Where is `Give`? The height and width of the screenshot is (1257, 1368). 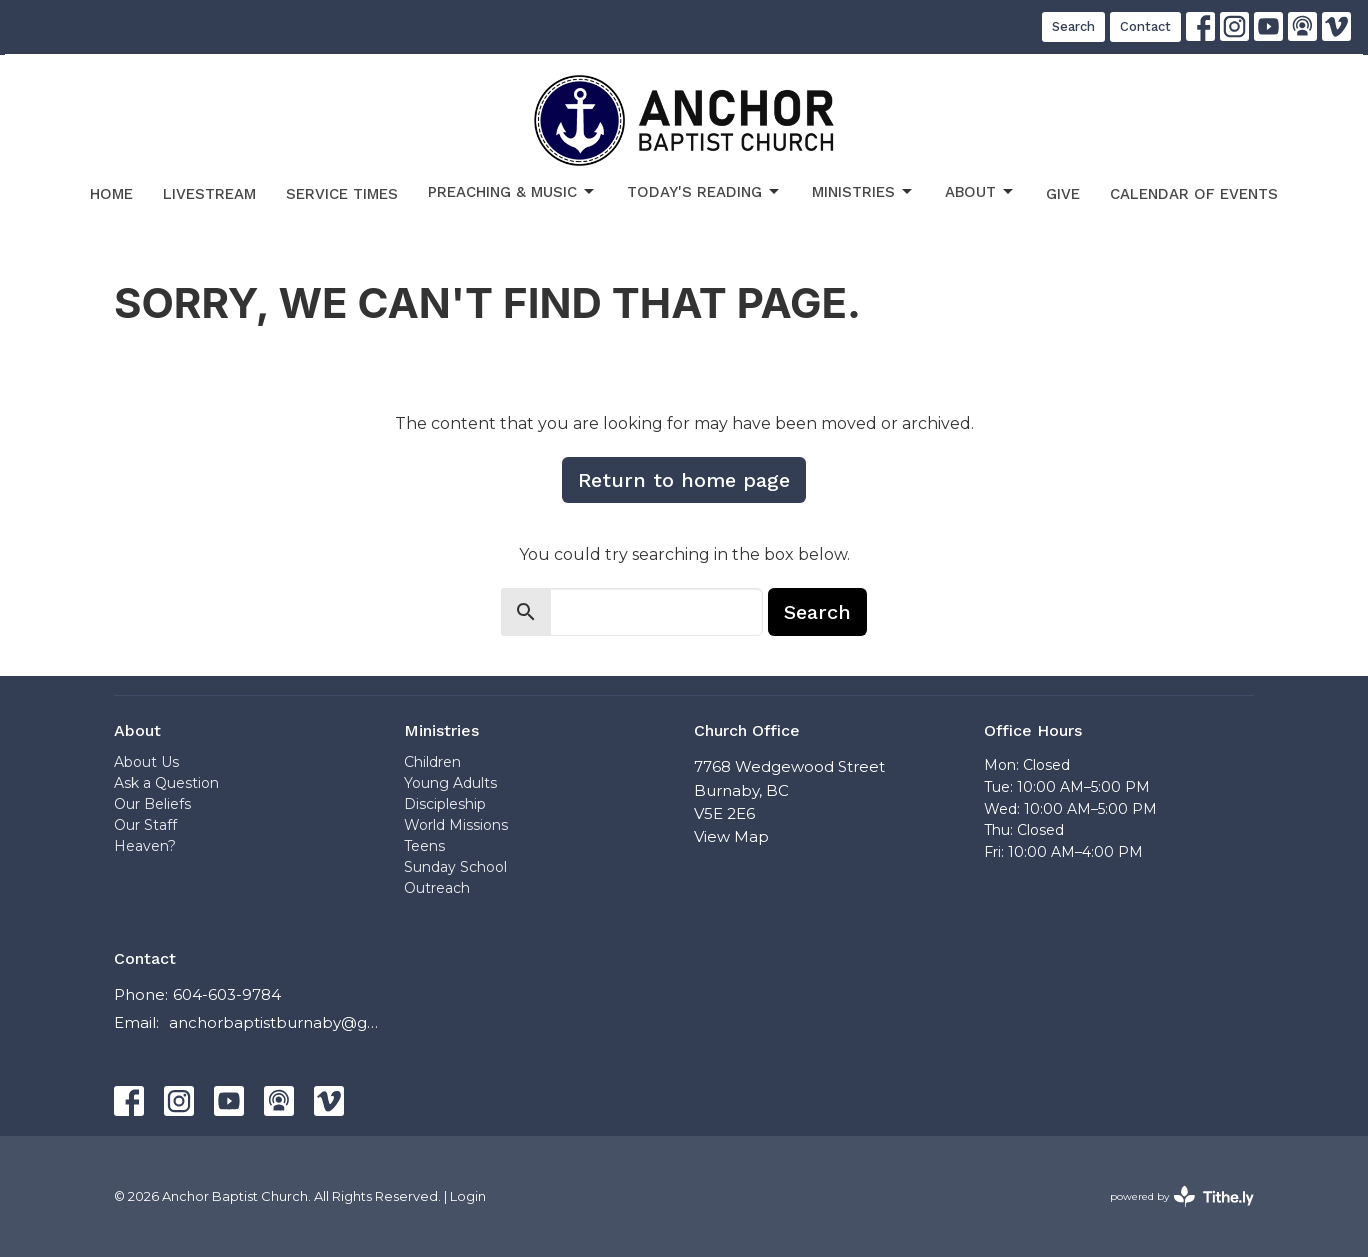
Give is located at coordinates (1063, 194).